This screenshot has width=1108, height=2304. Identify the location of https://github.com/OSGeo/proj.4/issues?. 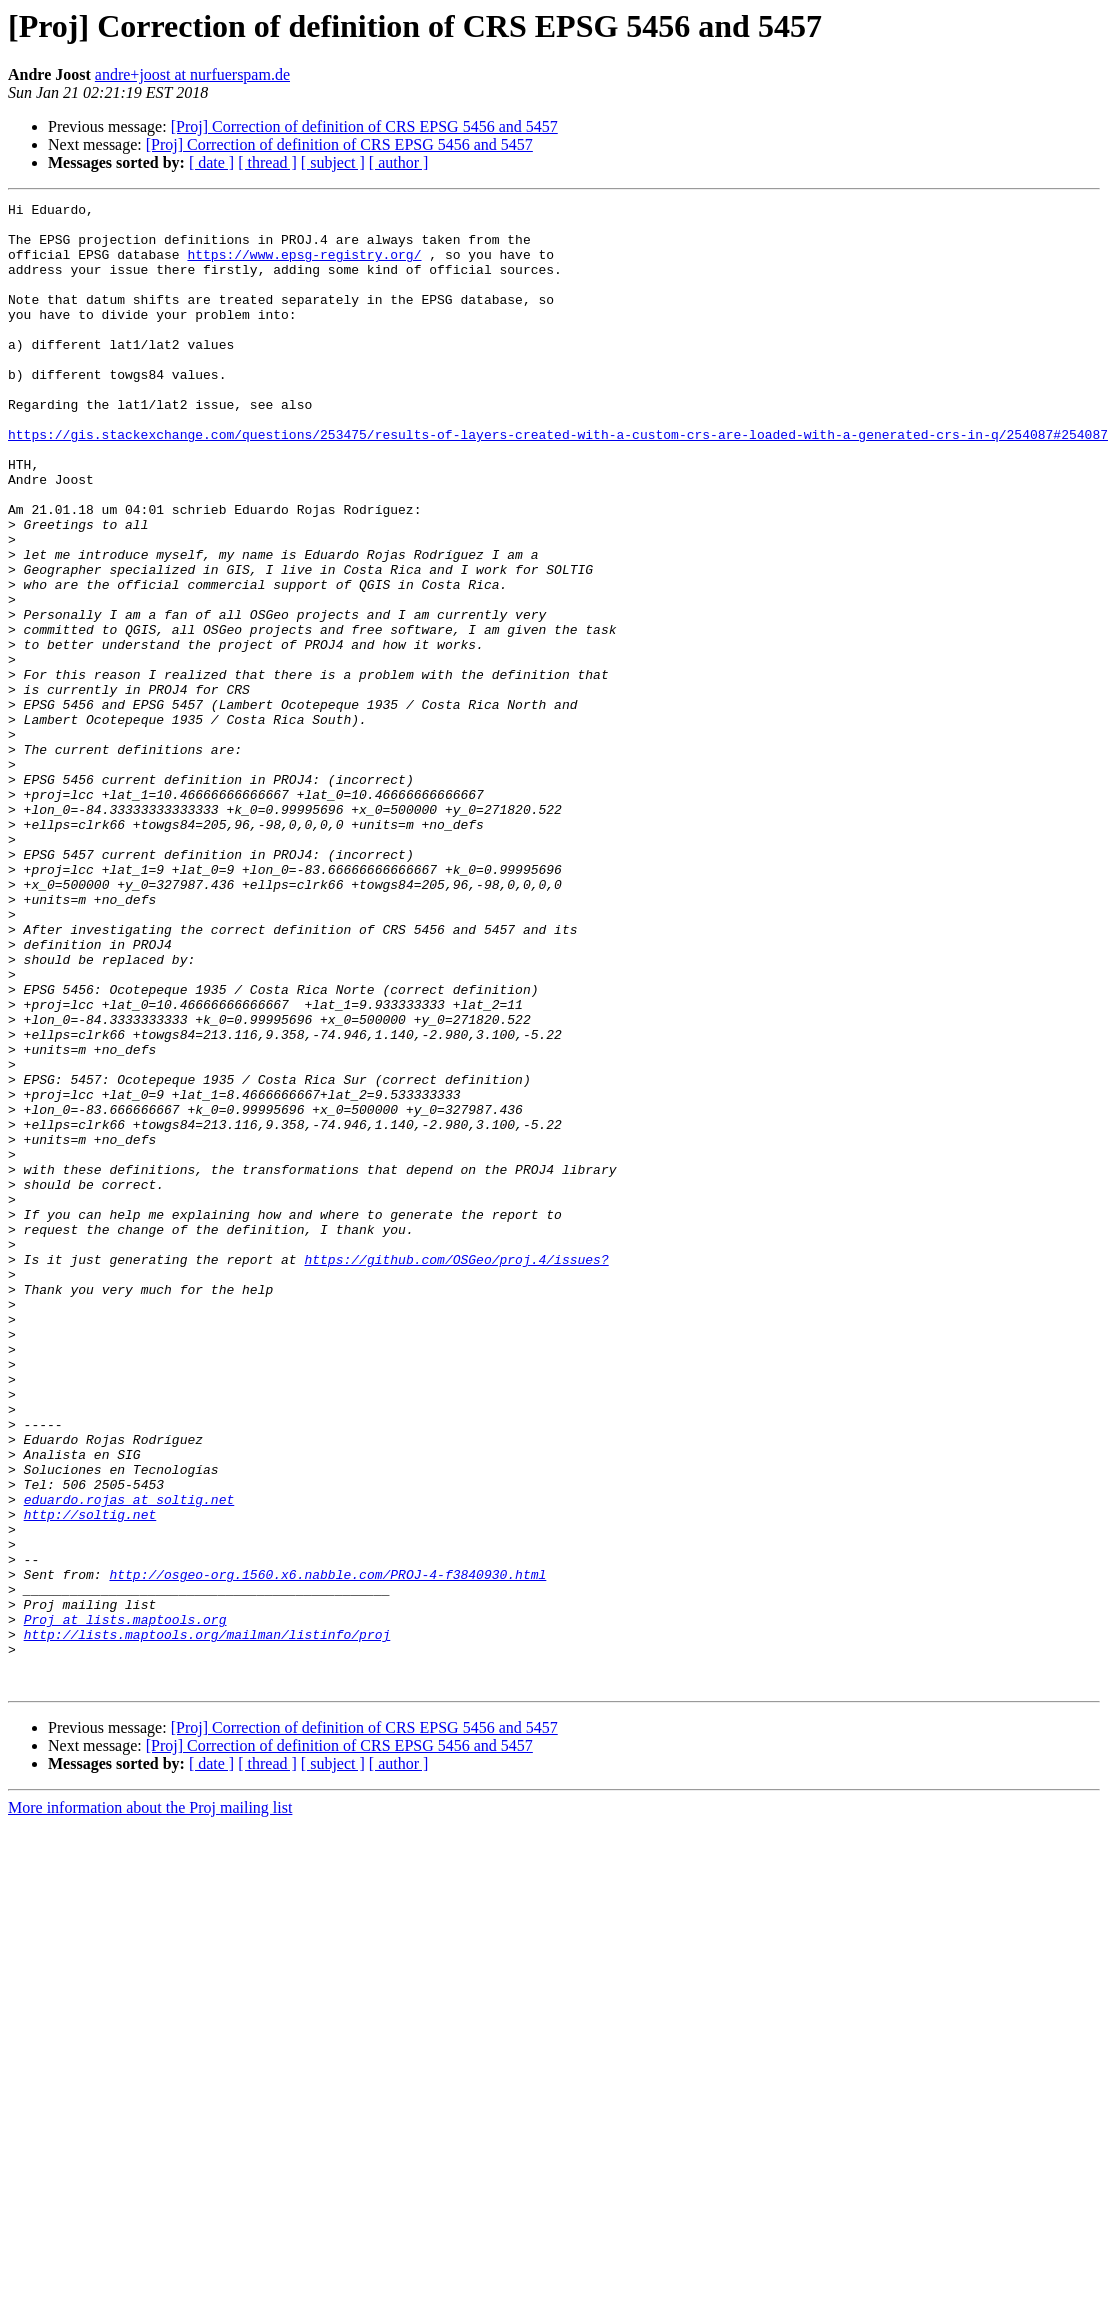
(456, 1472).